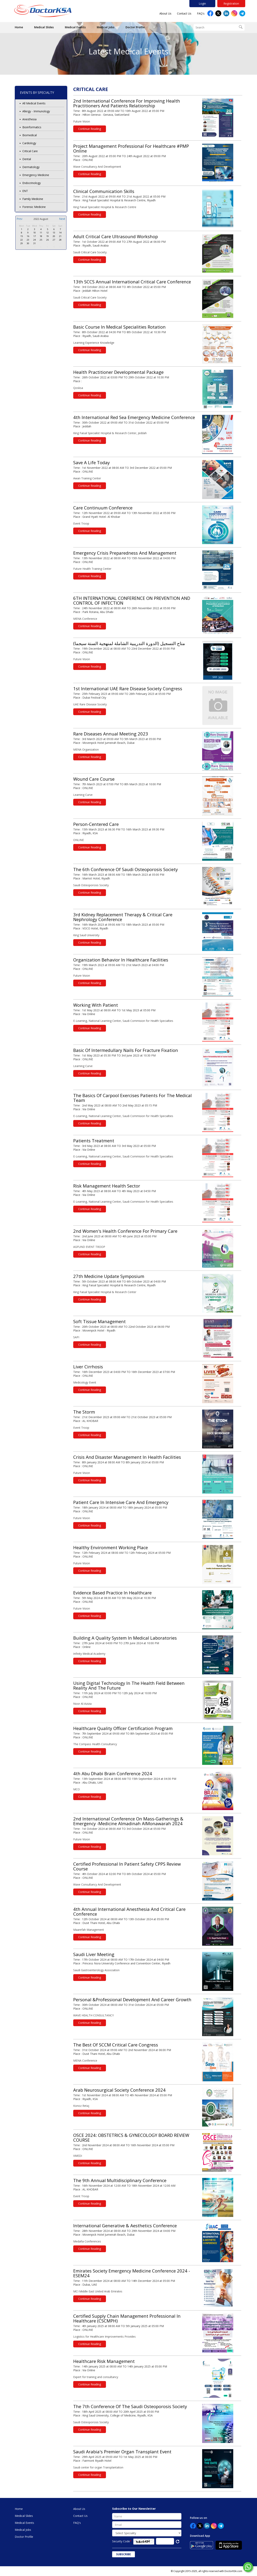 This screenshot has height=2576, width=257. Describe the element at coordinates (26, 159) in the screenshot. I see `Dental` at that location.